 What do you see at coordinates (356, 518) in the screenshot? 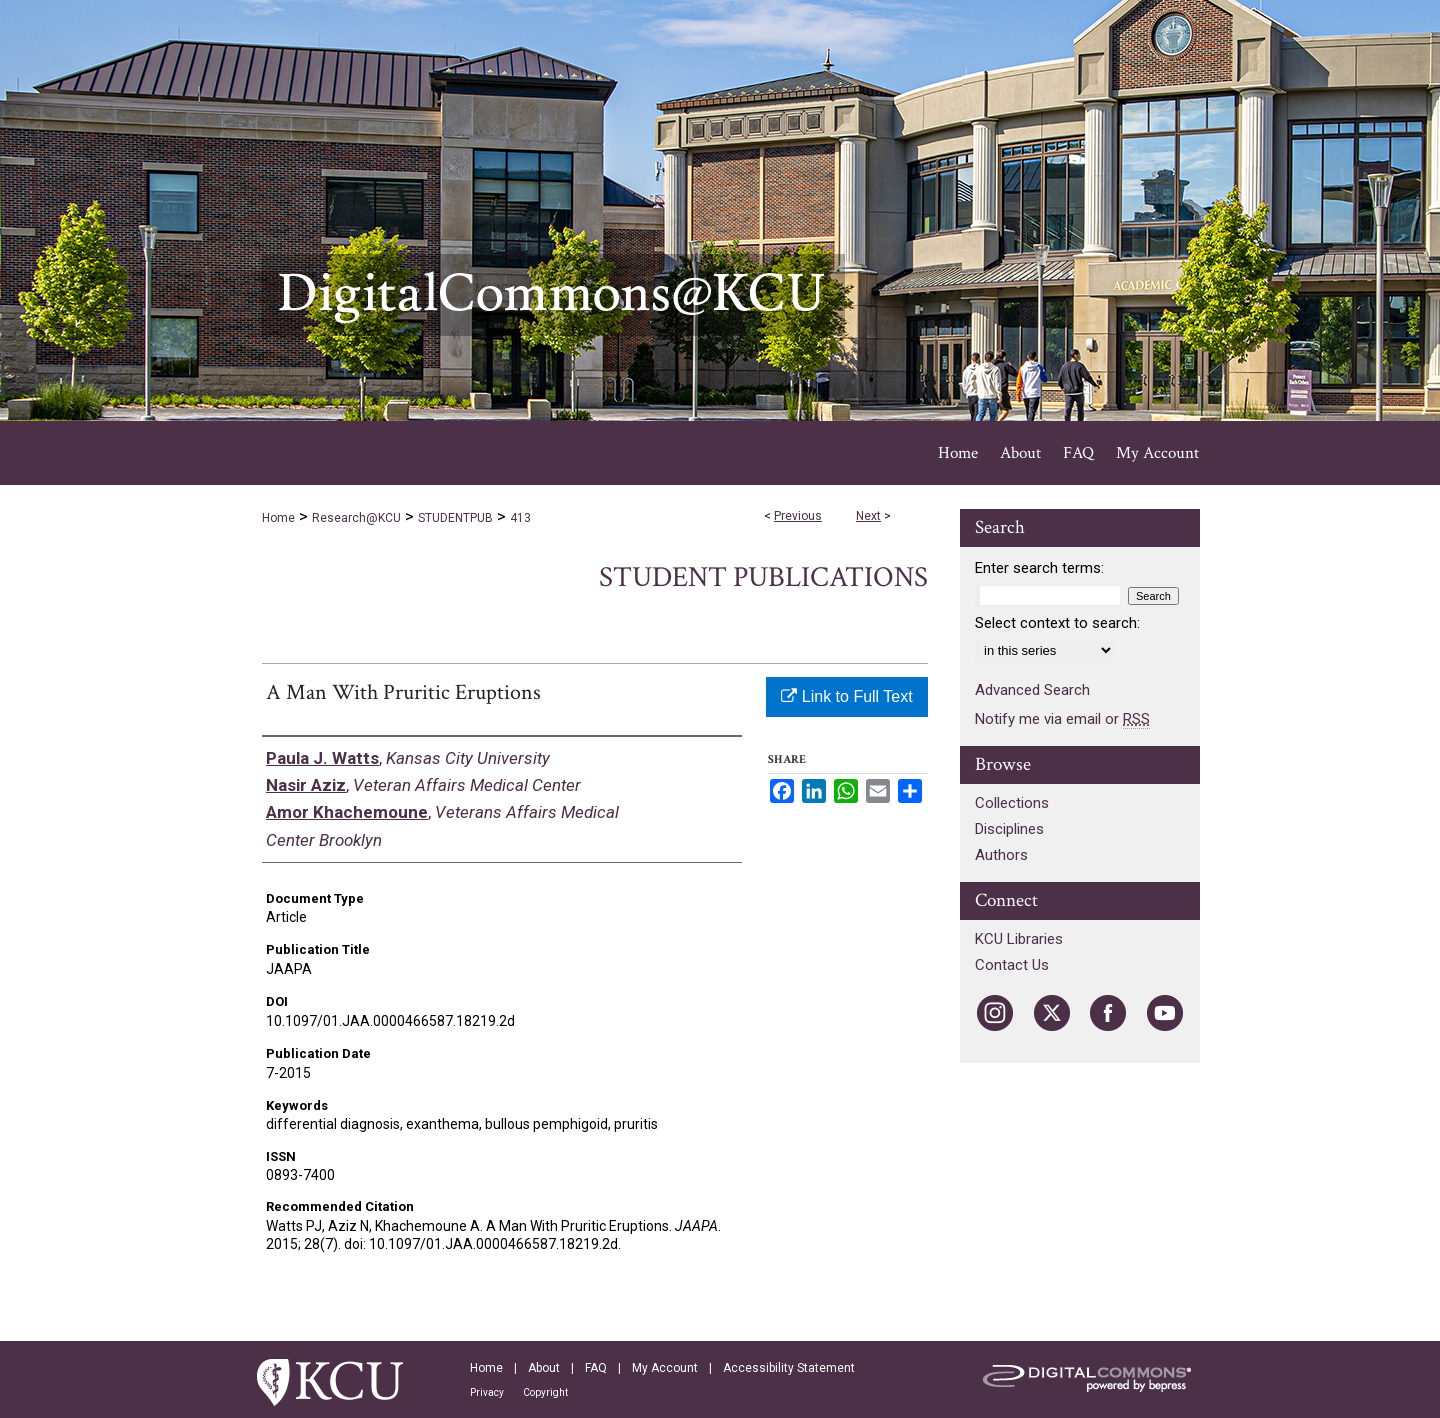
I see `Research@KCU` at bounding box center [356, 518].